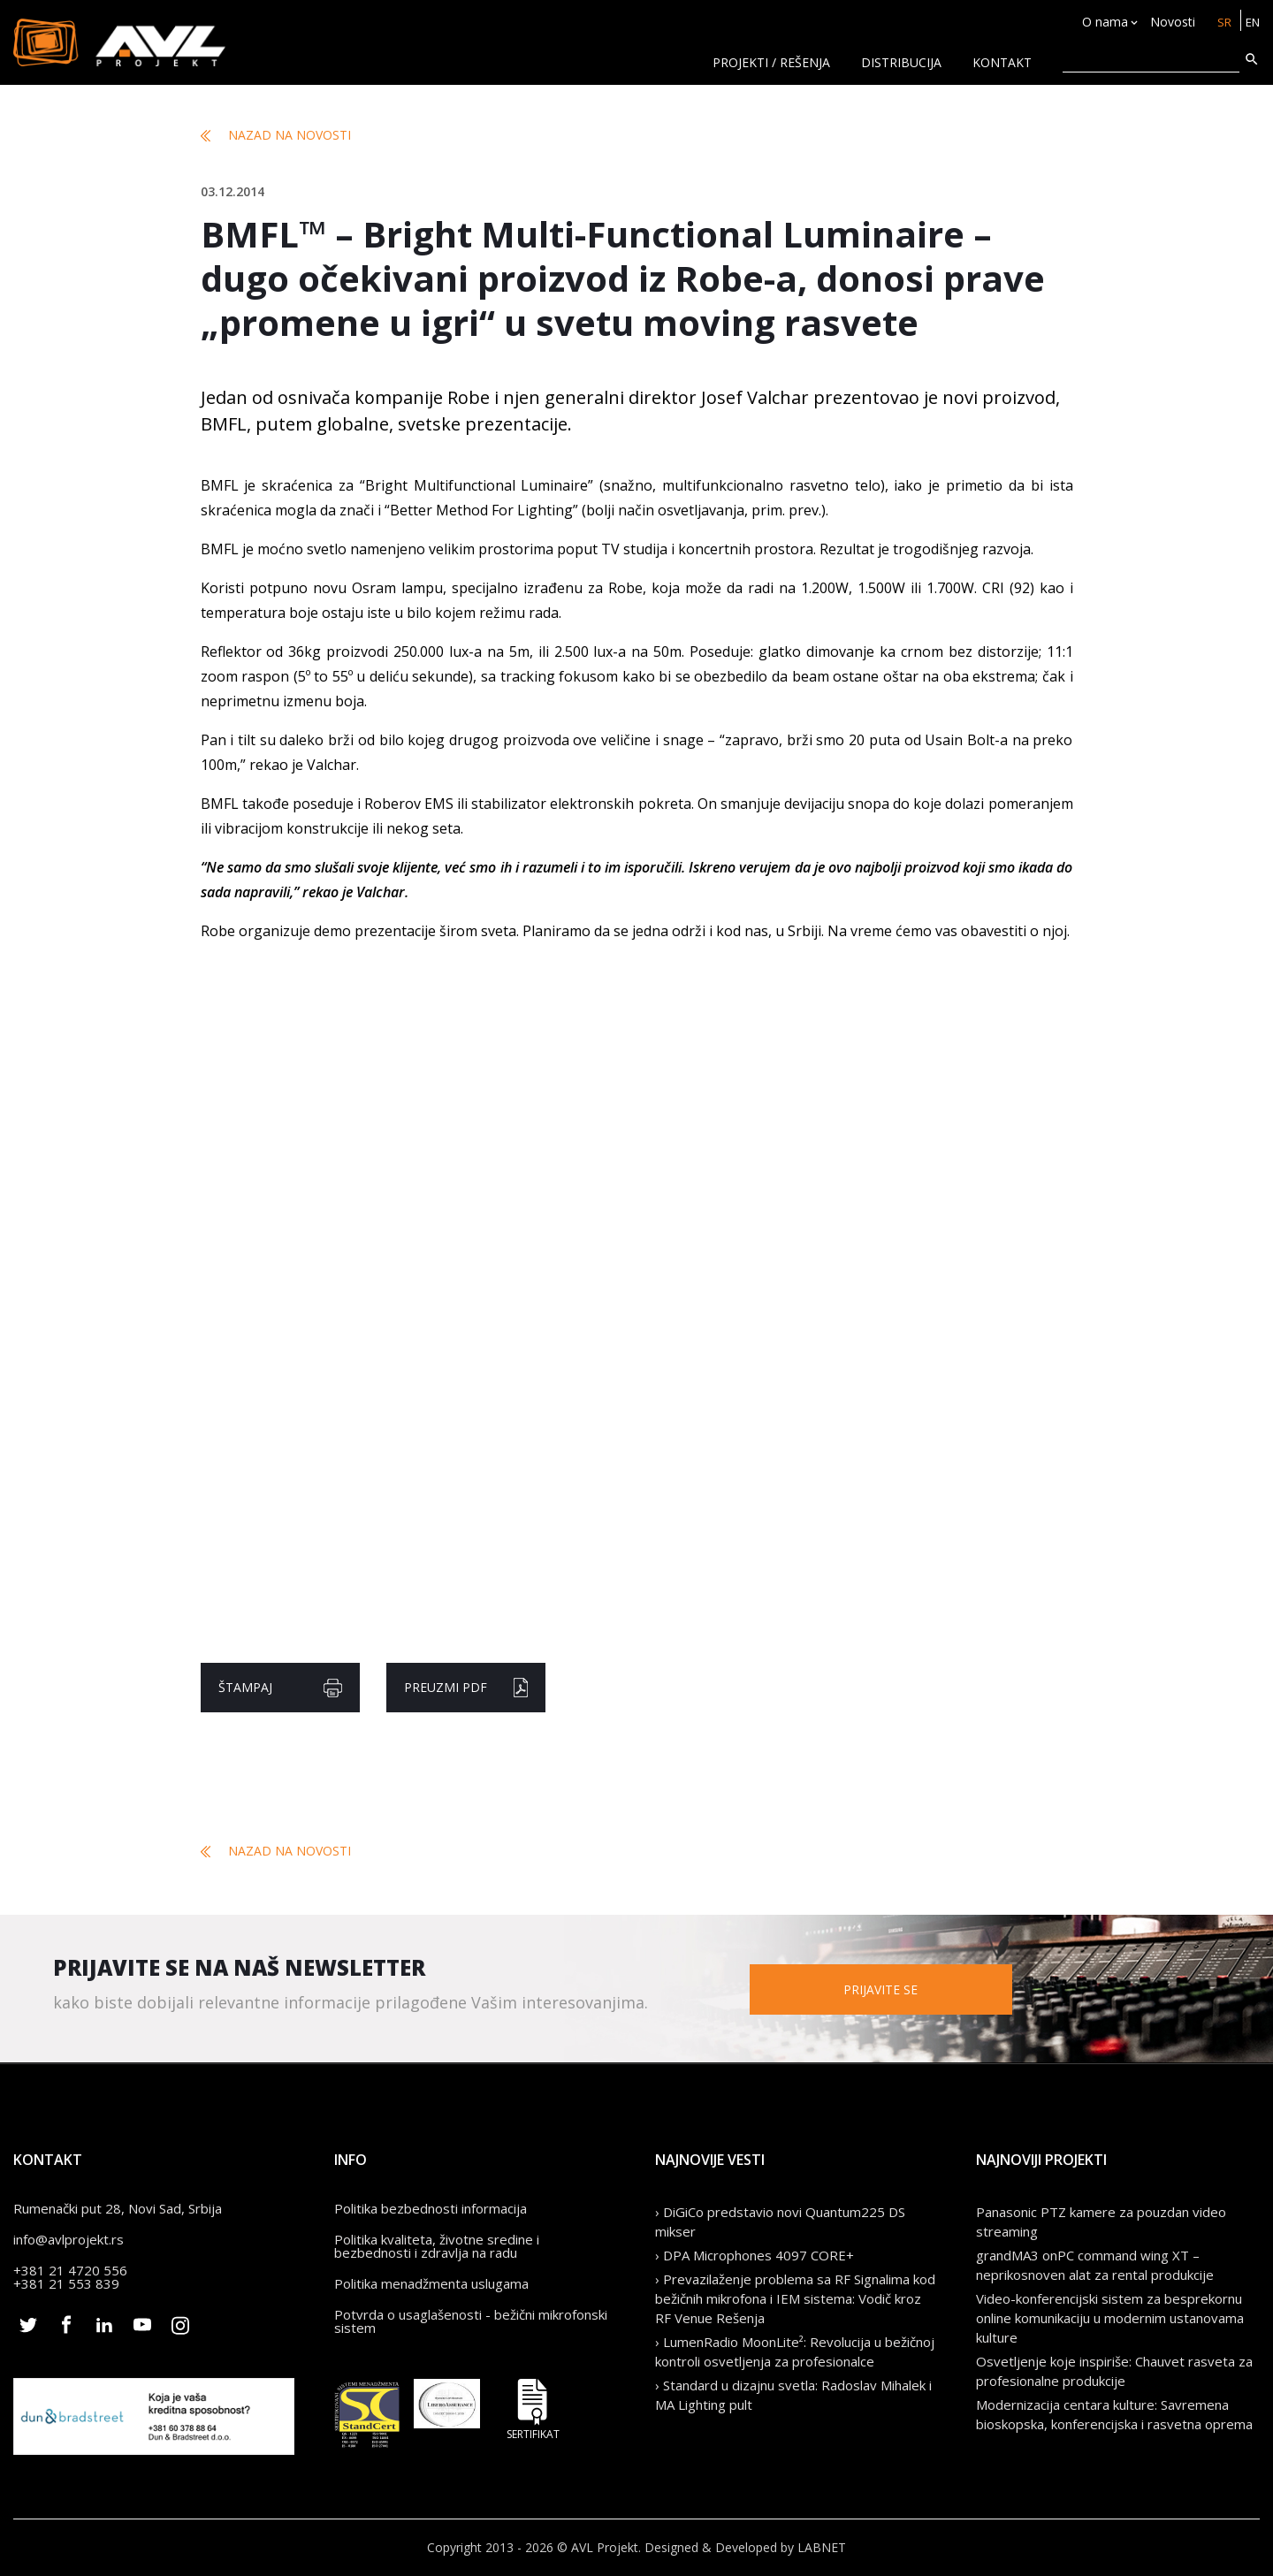 Image resolution: width=1273 pixels, height=2576 pixels. What do you see at coordinates (901, 62) in the screenshot?
I see `Distribucija` at bounding box center [901, 62].